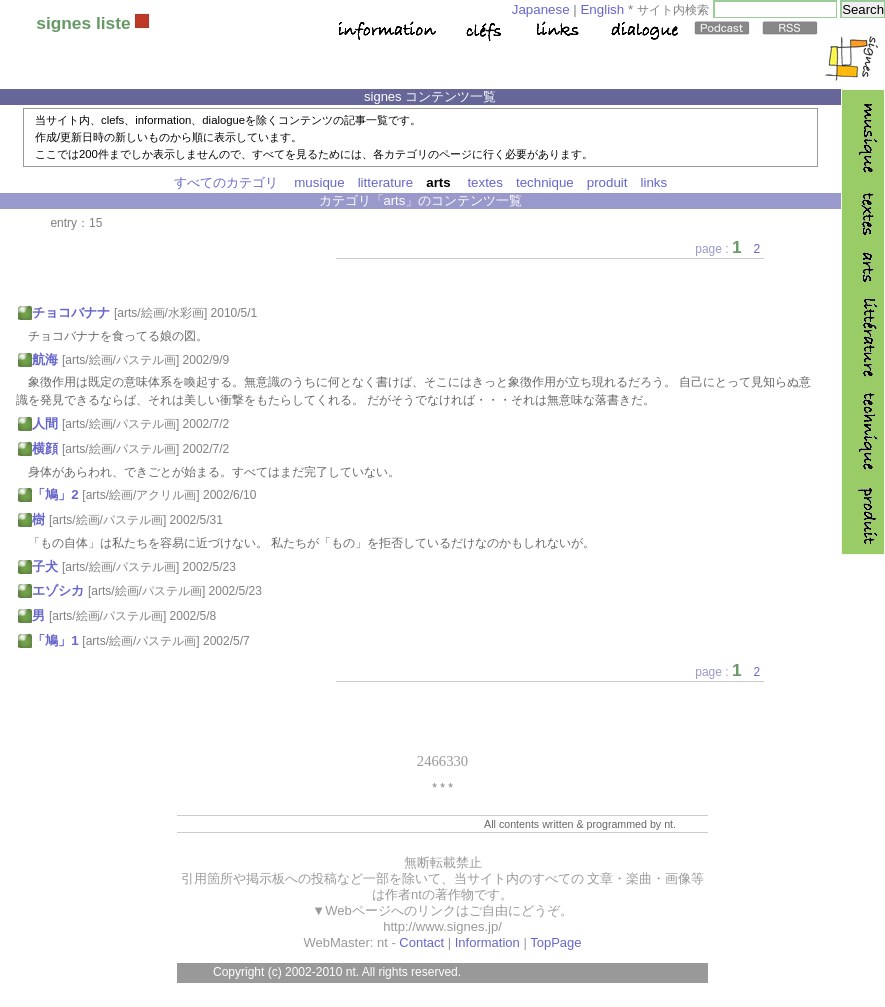 Image resolution: width=885 pixels, height=1007 pixels. I want to click on チョコバナナ, so click(71, 312).